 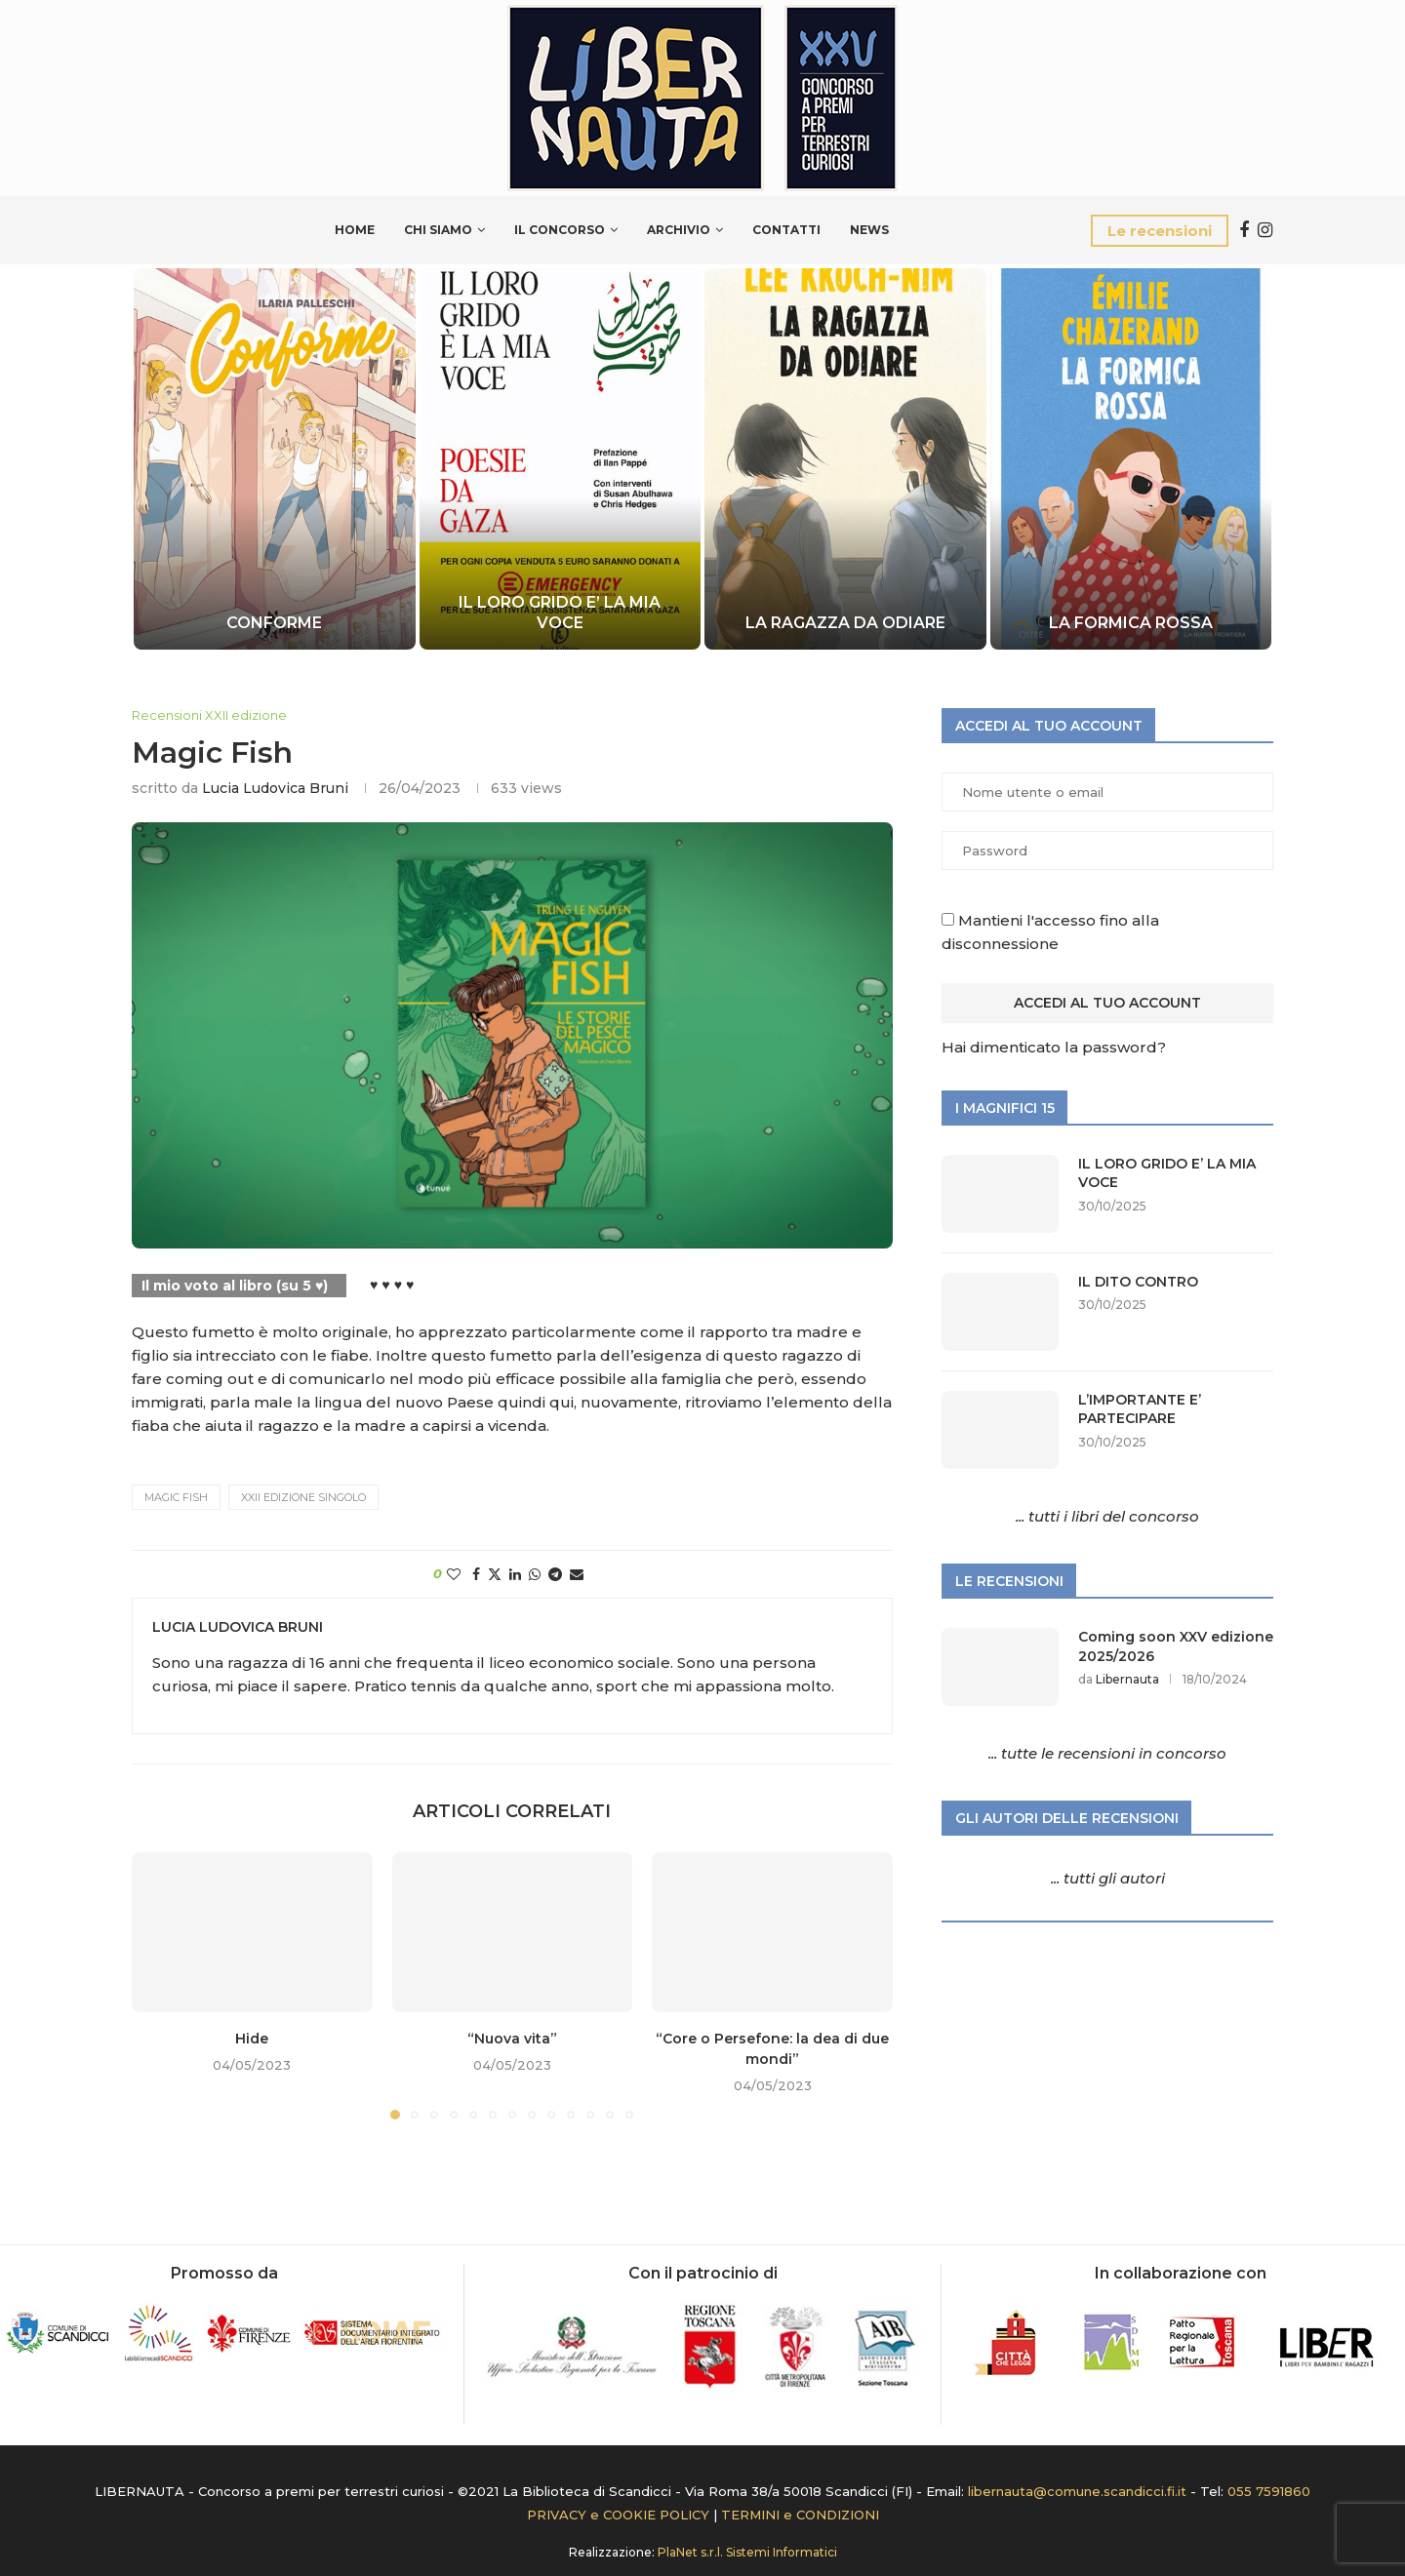 I want to click on ... tutti gli autori, so click(x=1108, y=1878).